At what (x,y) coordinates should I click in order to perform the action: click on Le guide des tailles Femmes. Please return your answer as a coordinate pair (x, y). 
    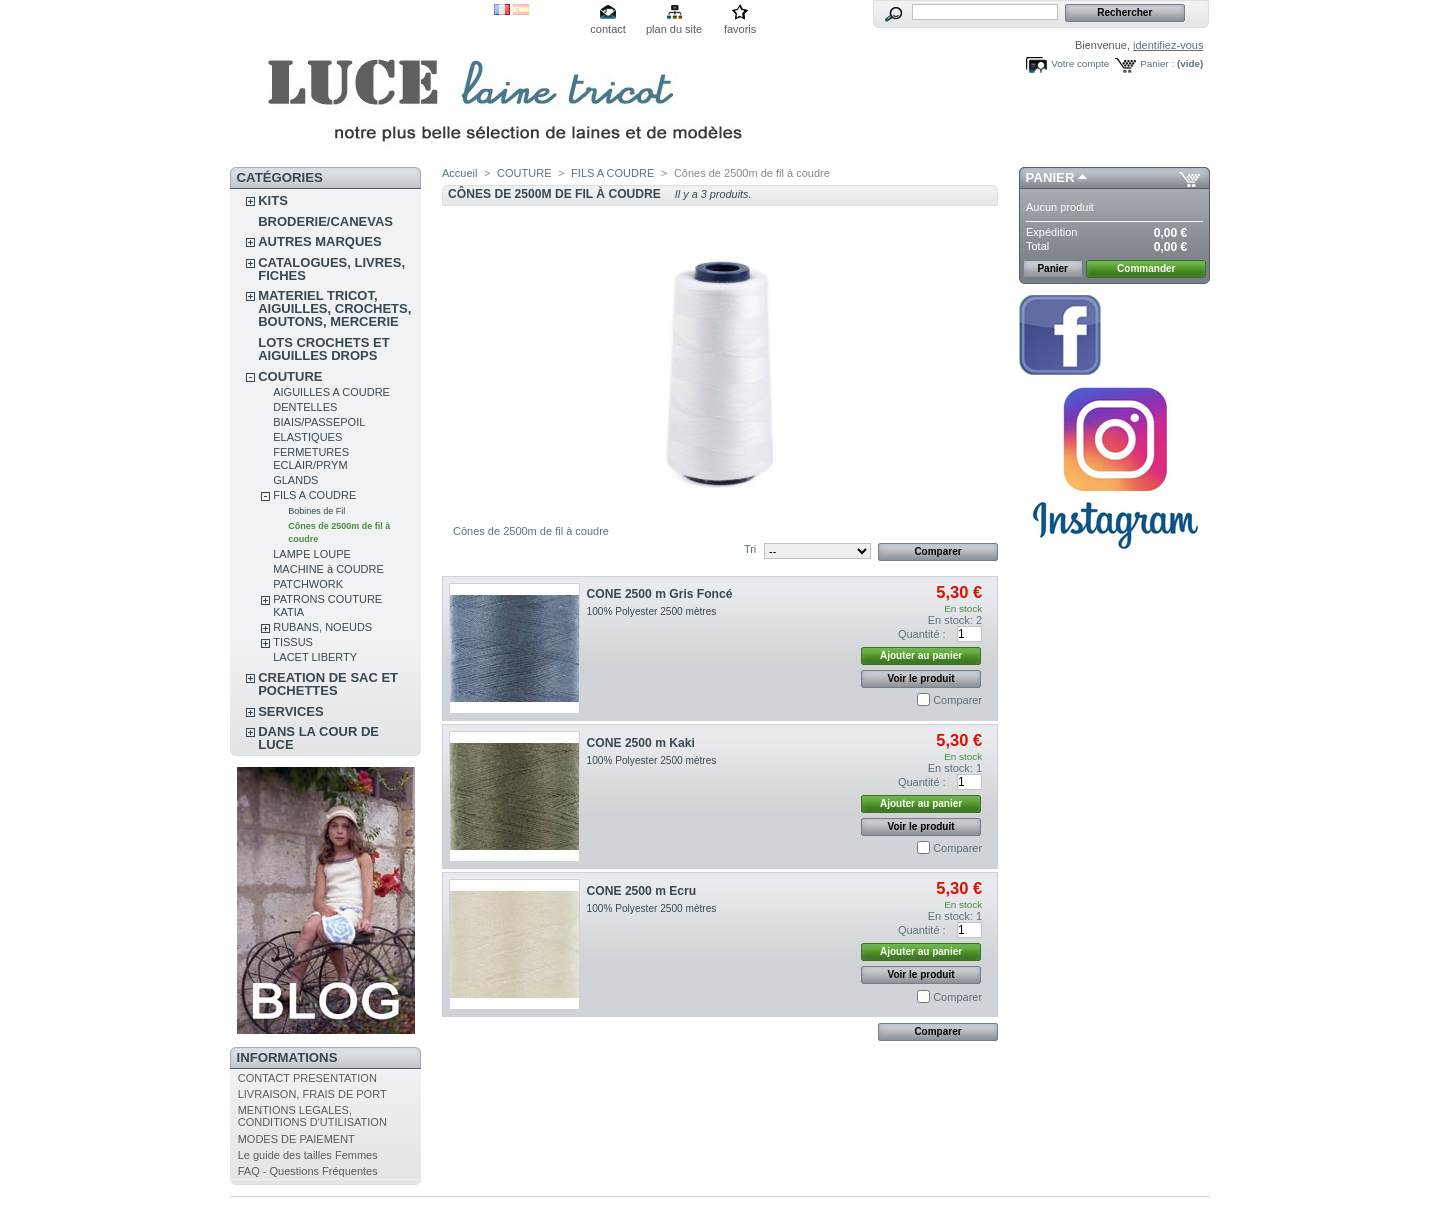
    Looking at the image, I should click on (308, 1155).